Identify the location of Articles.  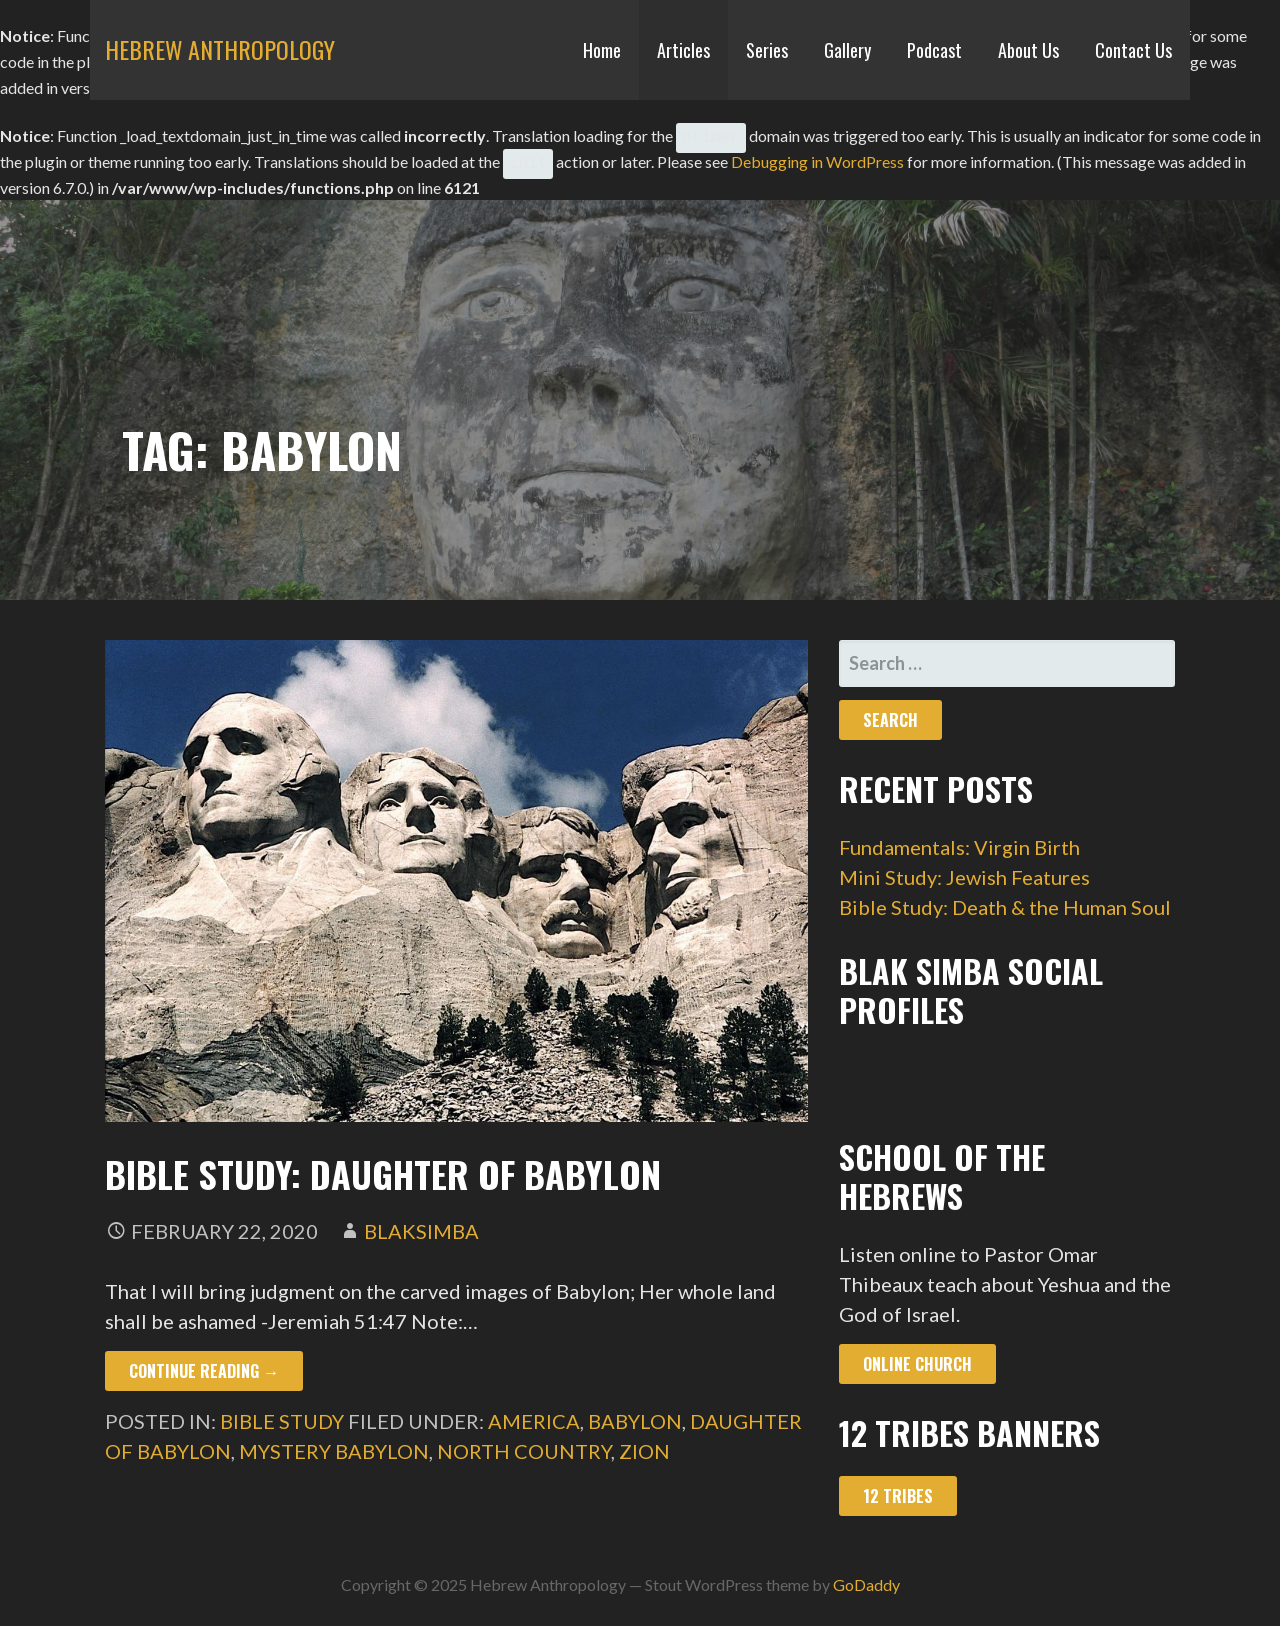
(683, 50).